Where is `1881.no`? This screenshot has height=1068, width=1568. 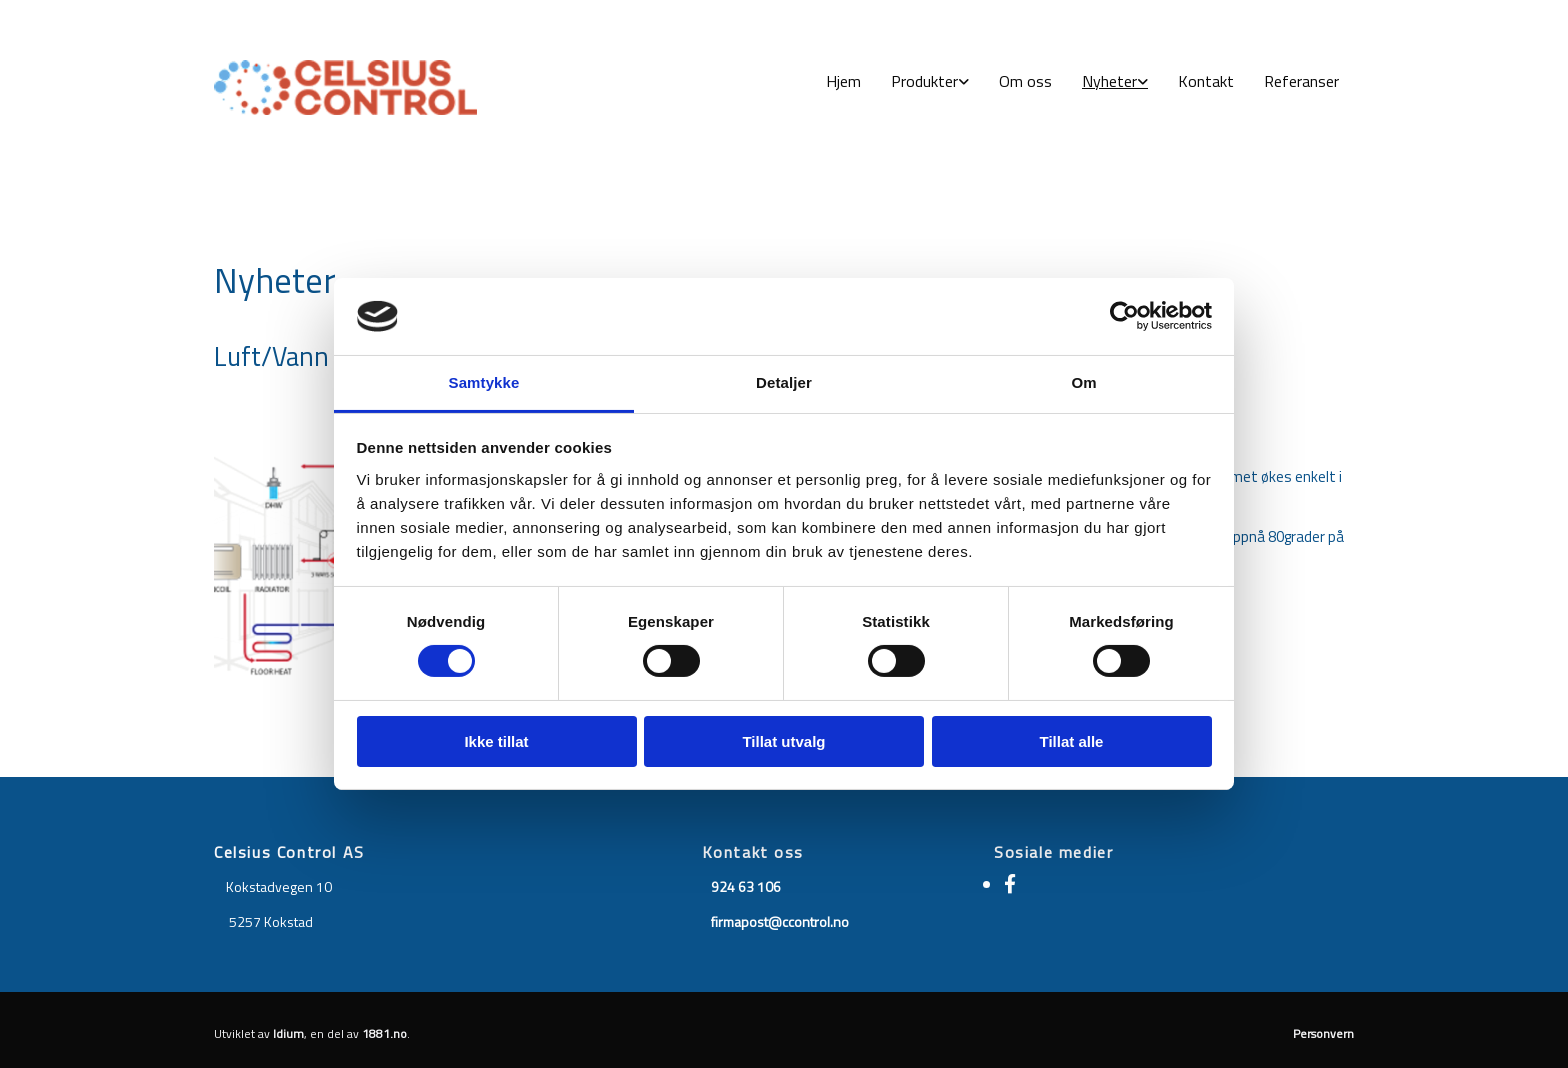
1881.no is located at coordinates (384, 1033).